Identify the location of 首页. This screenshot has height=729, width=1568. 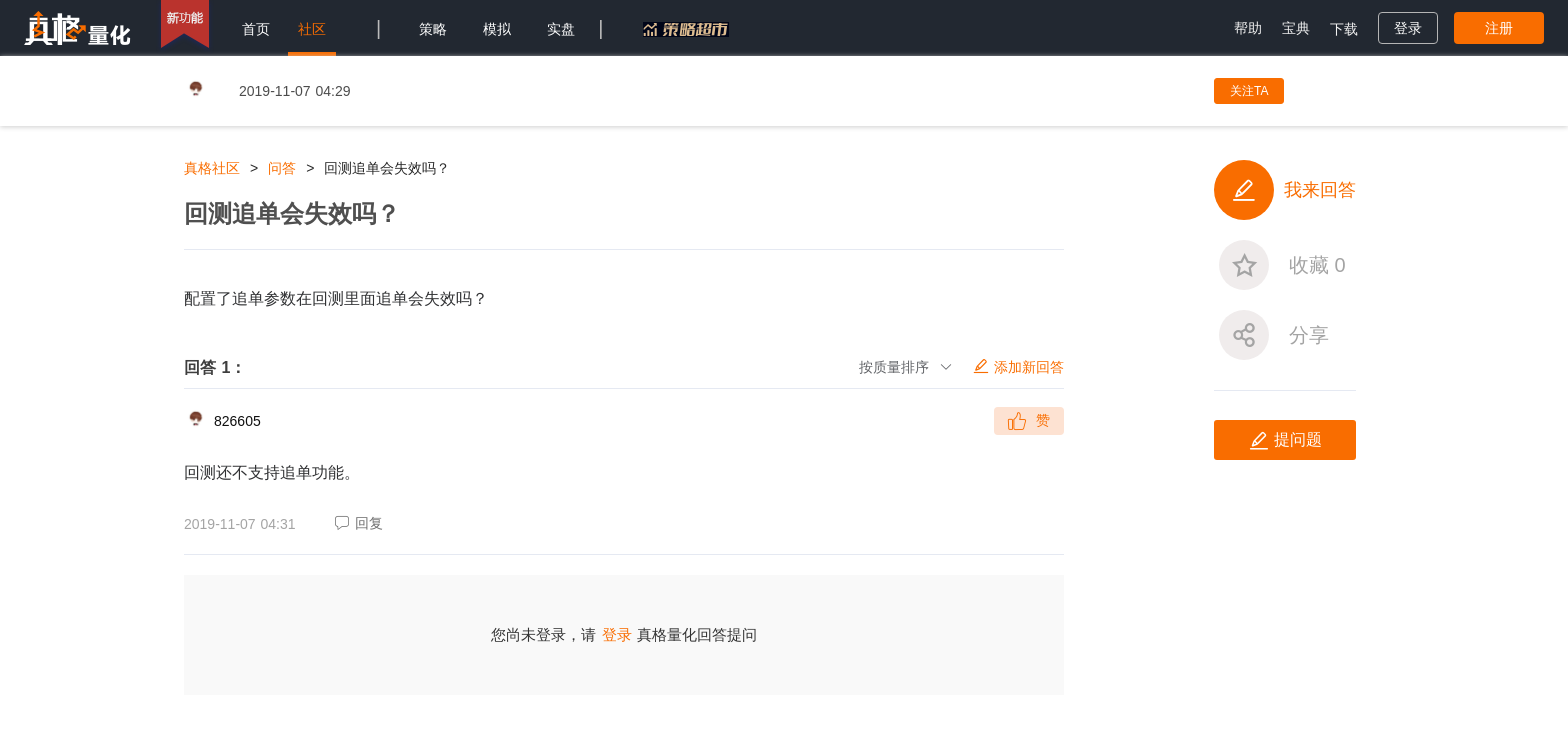
(256, 29).